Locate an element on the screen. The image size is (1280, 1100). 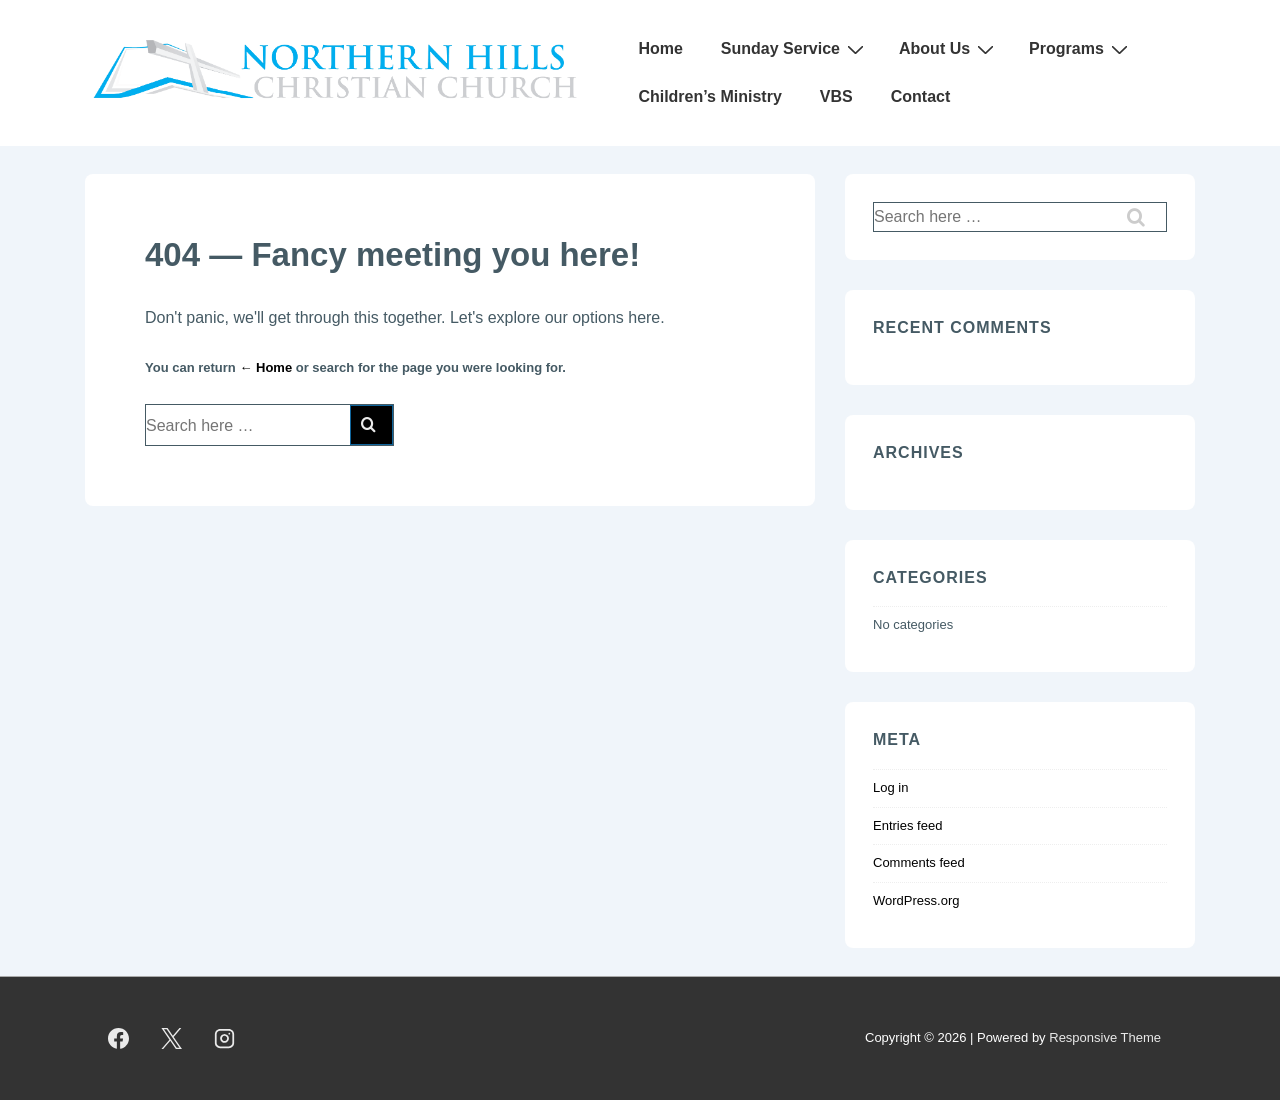
Responsive Theme is located at coordinates (1105, 1037).